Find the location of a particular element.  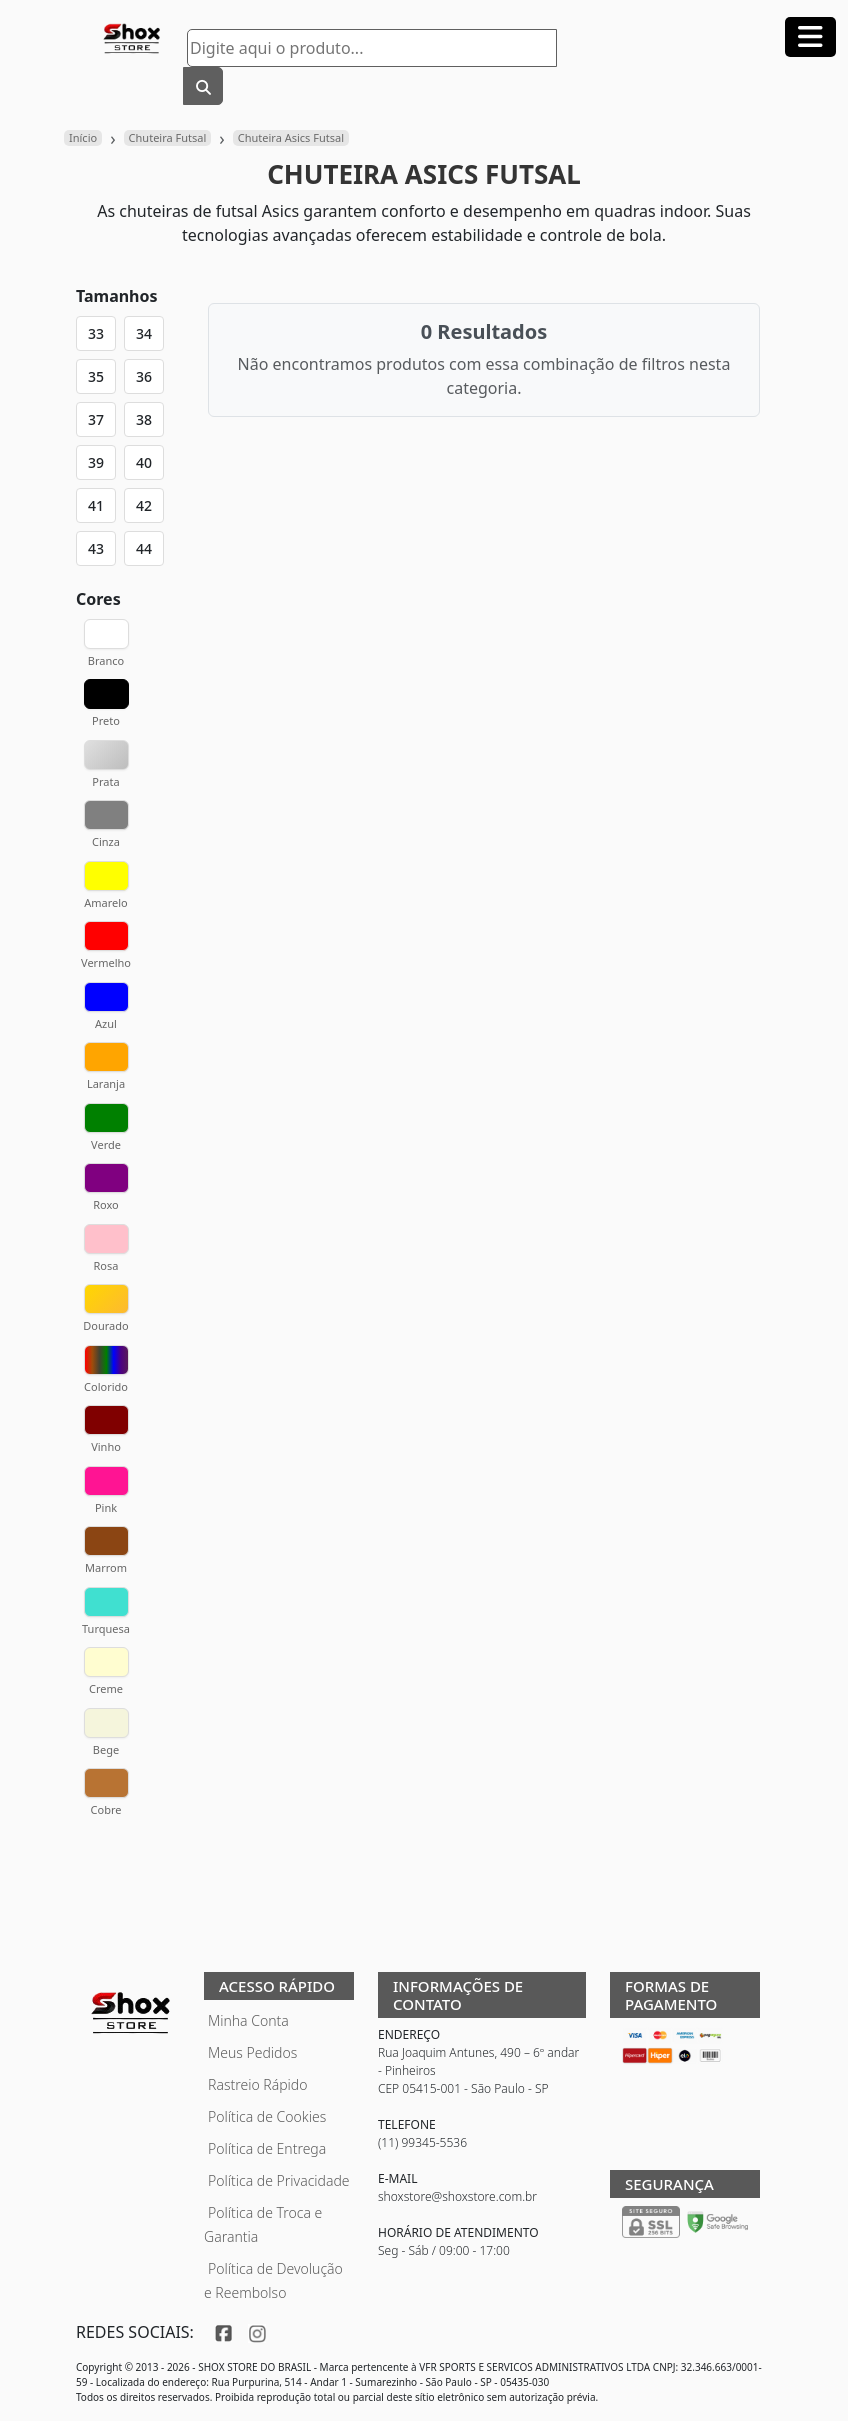

Minha Conta is located at coordinates (248, 2020).